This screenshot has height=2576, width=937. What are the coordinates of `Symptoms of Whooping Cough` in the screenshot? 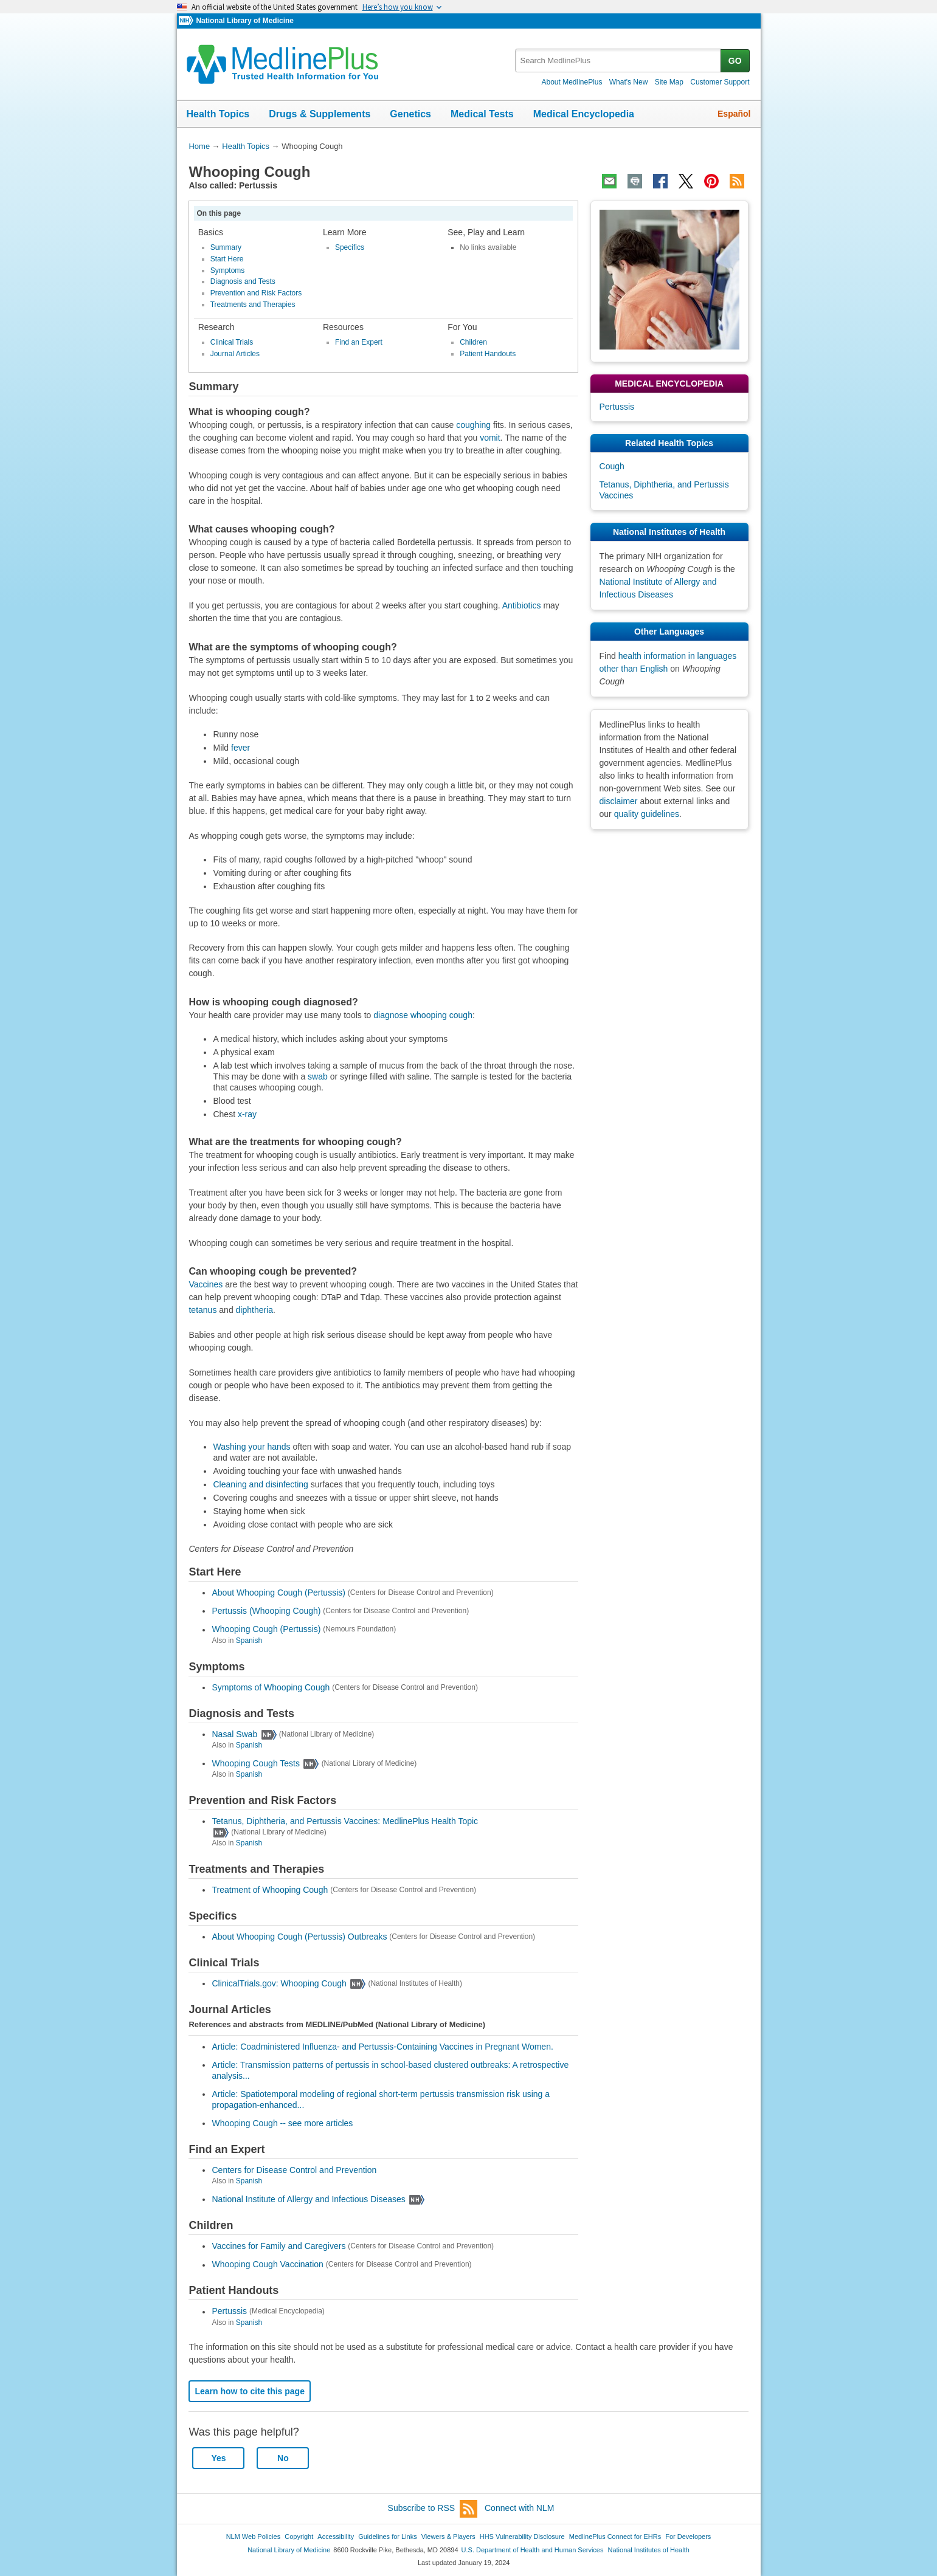 It's located at (271, 1687).